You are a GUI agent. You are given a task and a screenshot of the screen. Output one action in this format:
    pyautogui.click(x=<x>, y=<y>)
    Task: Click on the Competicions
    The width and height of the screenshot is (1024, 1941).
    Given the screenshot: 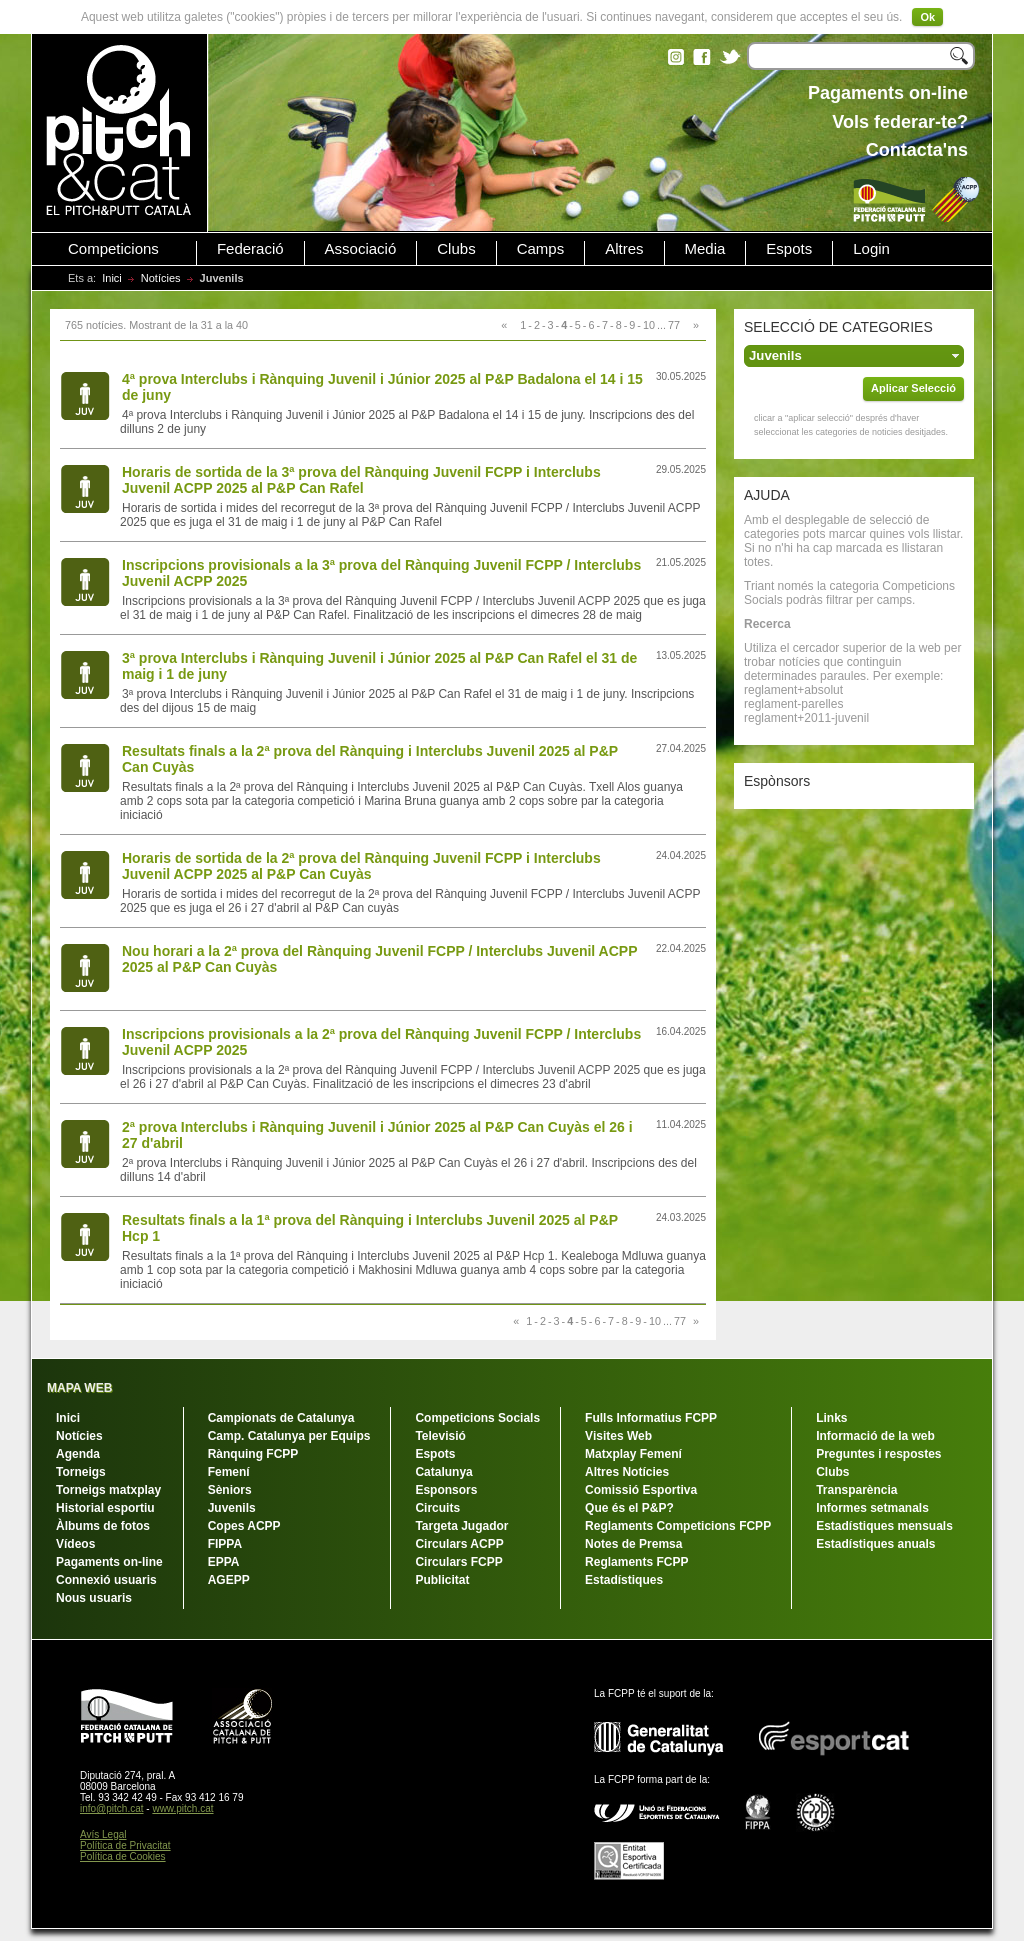 What is the action you would take?
    pyautogui.click(x=113, y=249)
    